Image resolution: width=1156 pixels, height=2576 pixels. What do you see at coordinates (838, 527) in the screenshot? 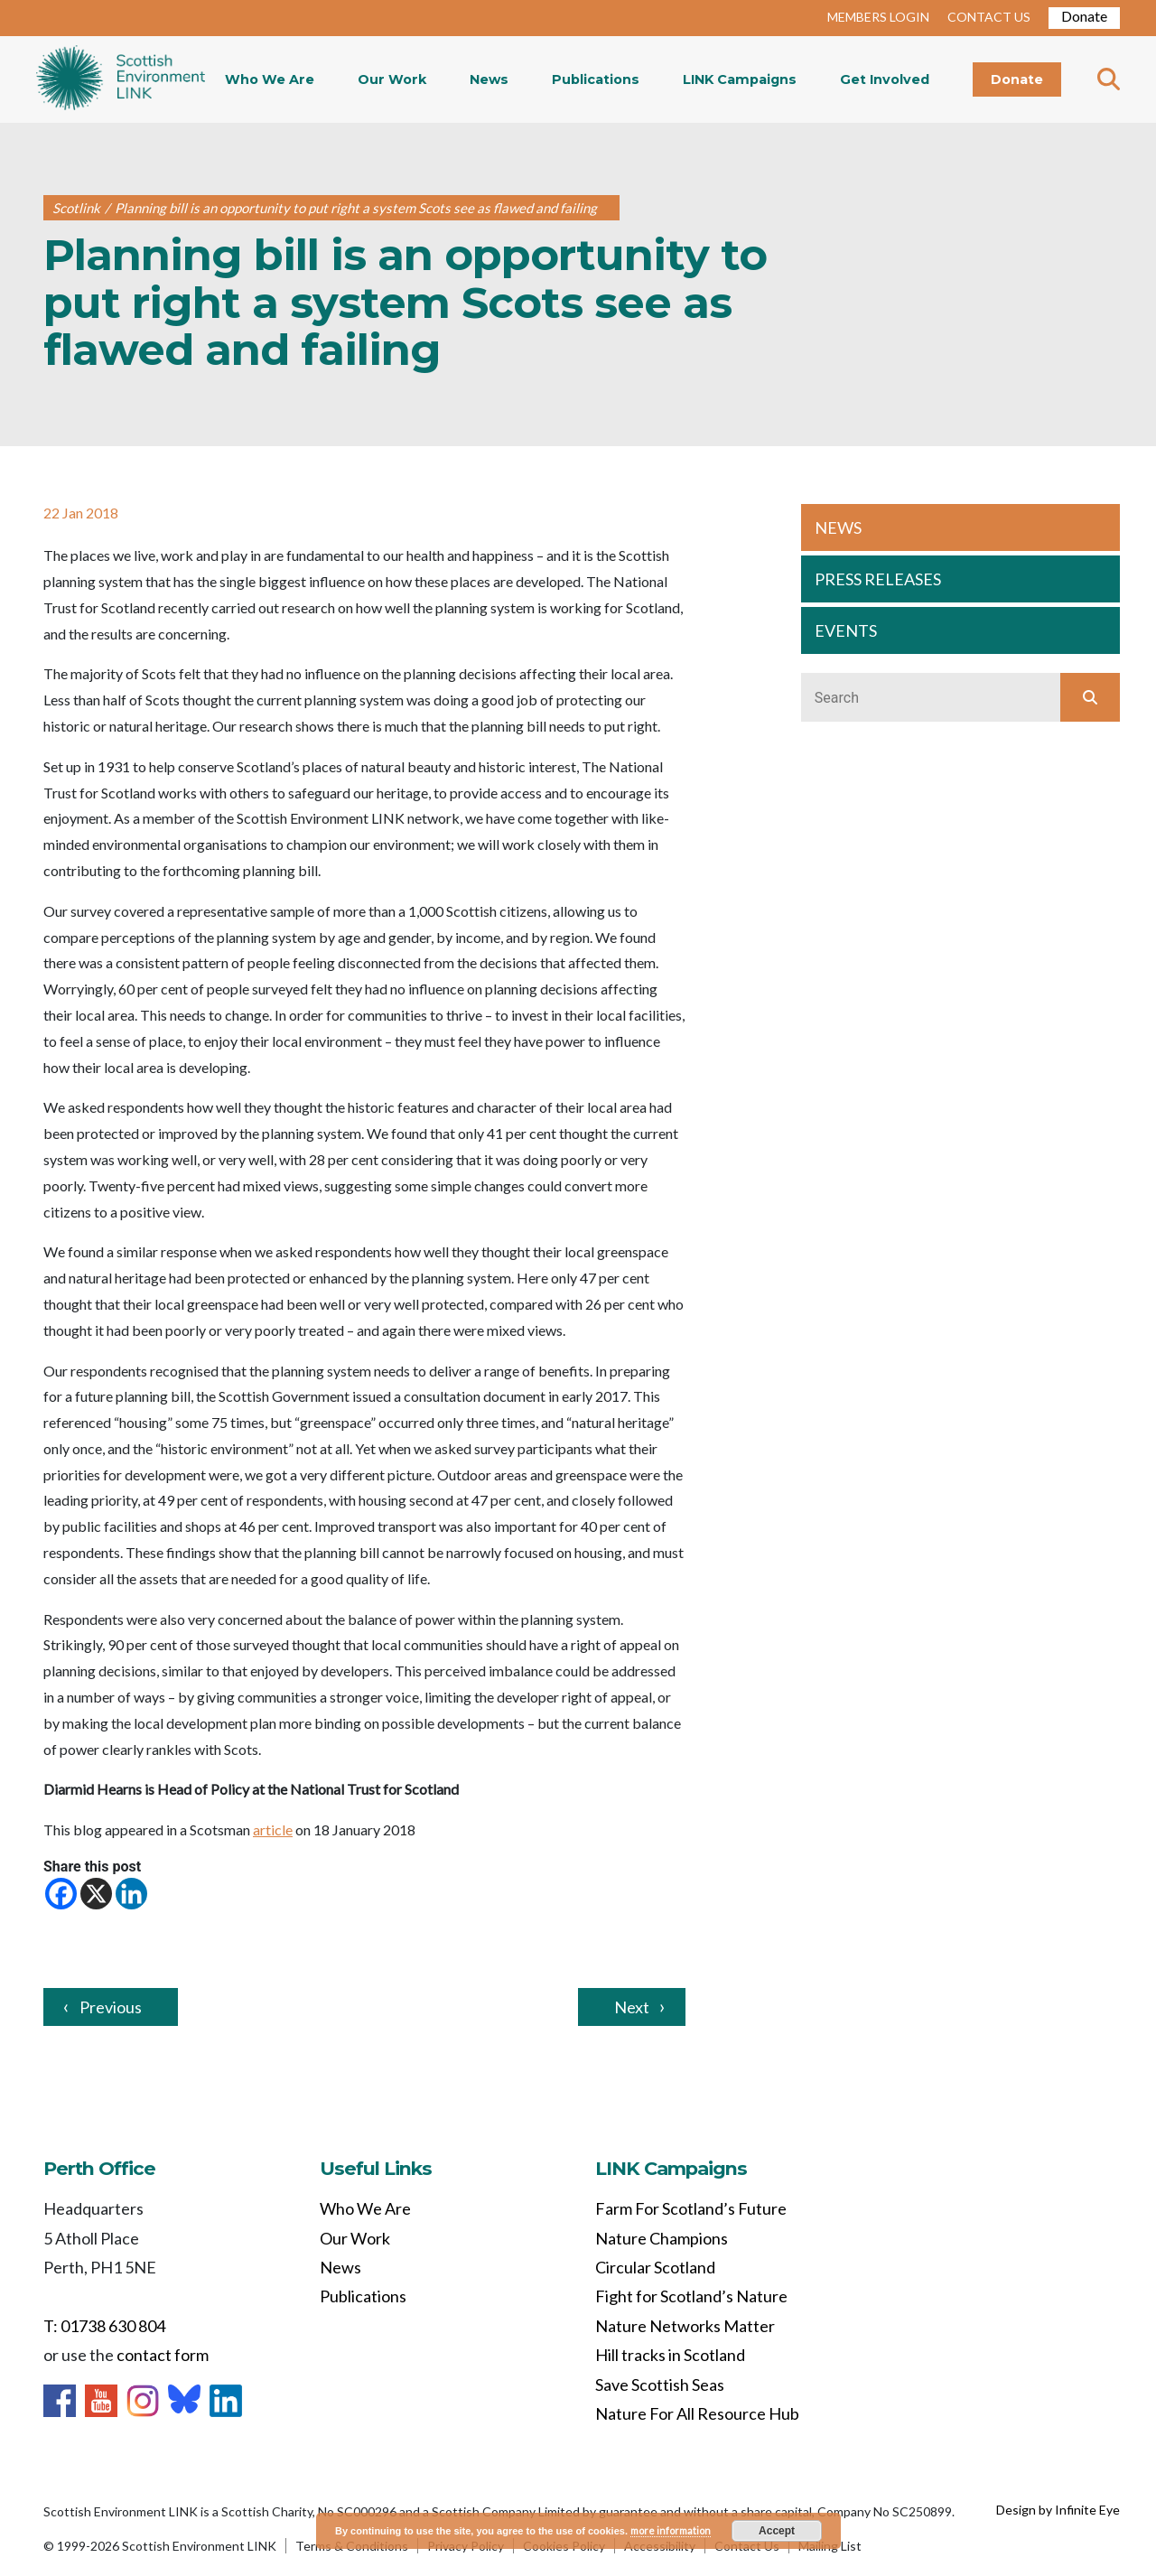
I see `NEWS` at bounding box center [838, 527].